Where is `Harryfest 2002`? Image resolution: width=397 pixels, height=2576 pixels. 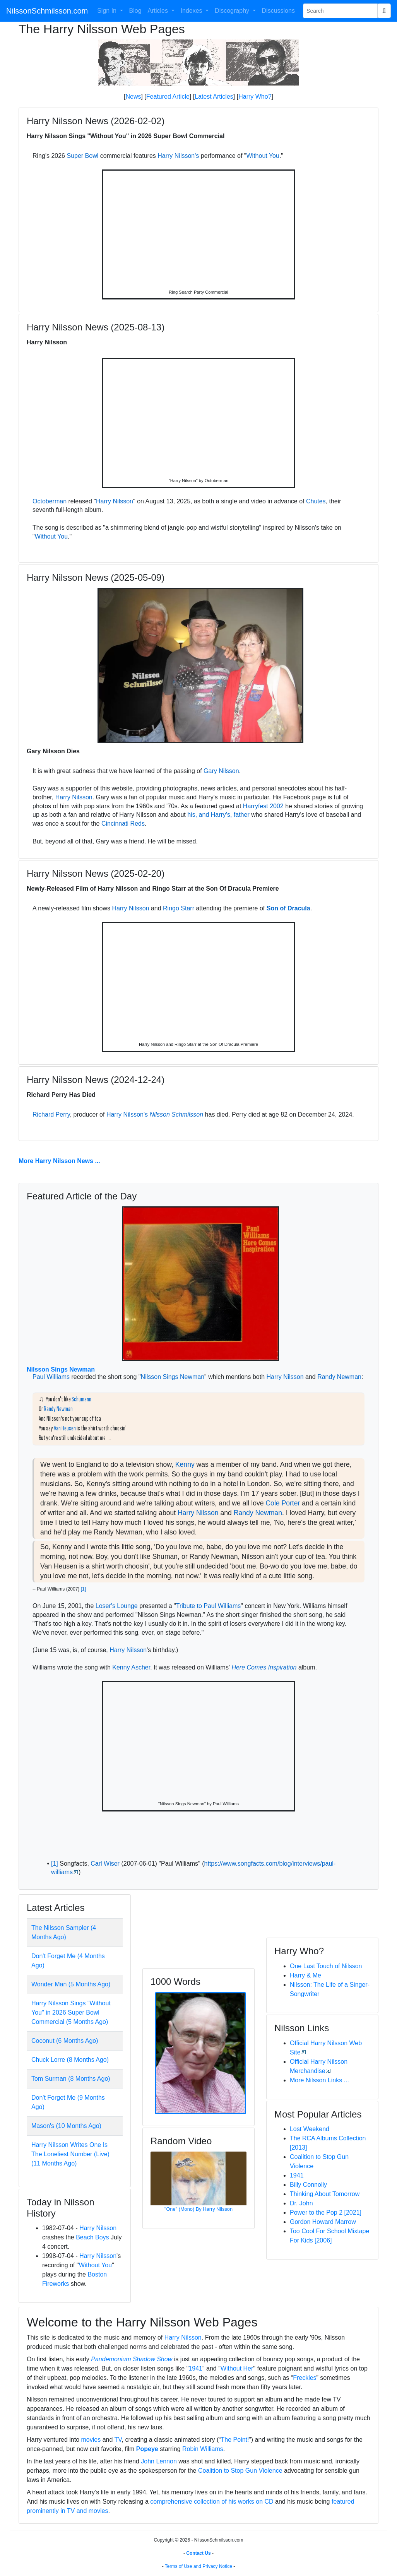 Harryfest 2002 is located at coordinates (263, 806).